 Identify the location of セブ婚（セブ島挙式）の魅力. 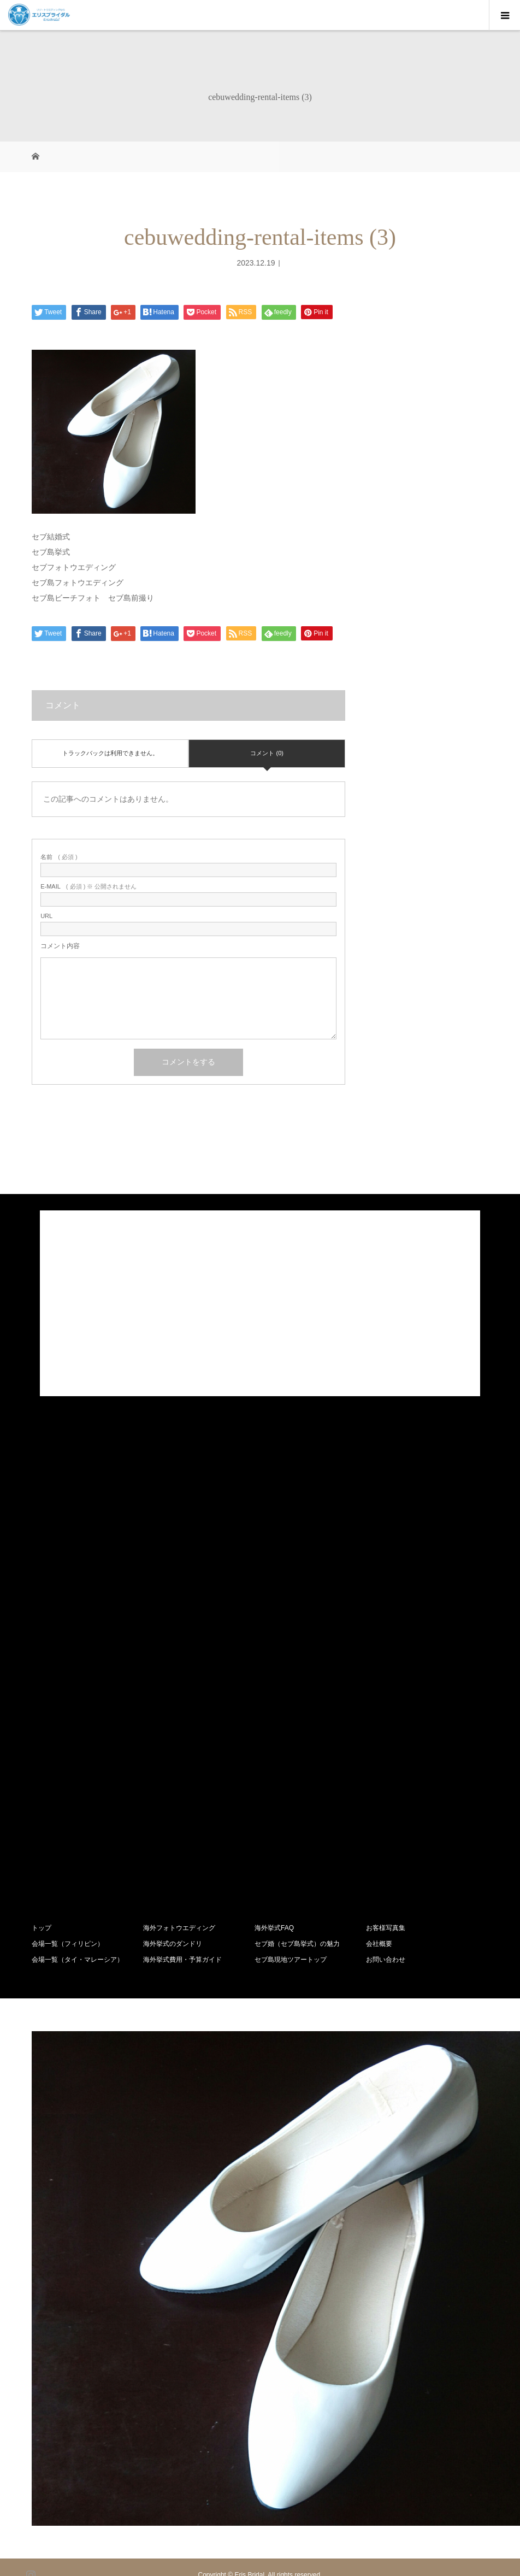
(297, 1944).